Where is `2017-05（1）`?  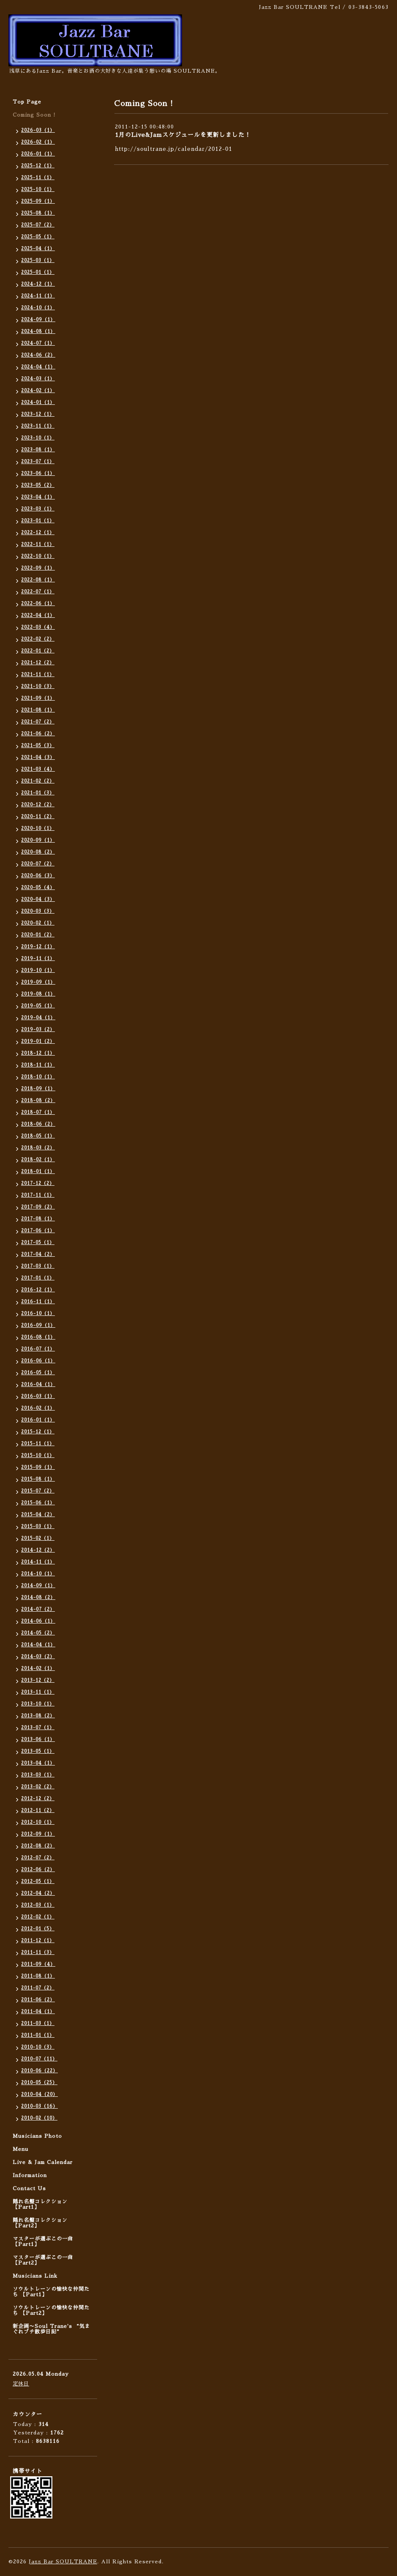
2017-05（1） is located at coordinates (37, 1242).